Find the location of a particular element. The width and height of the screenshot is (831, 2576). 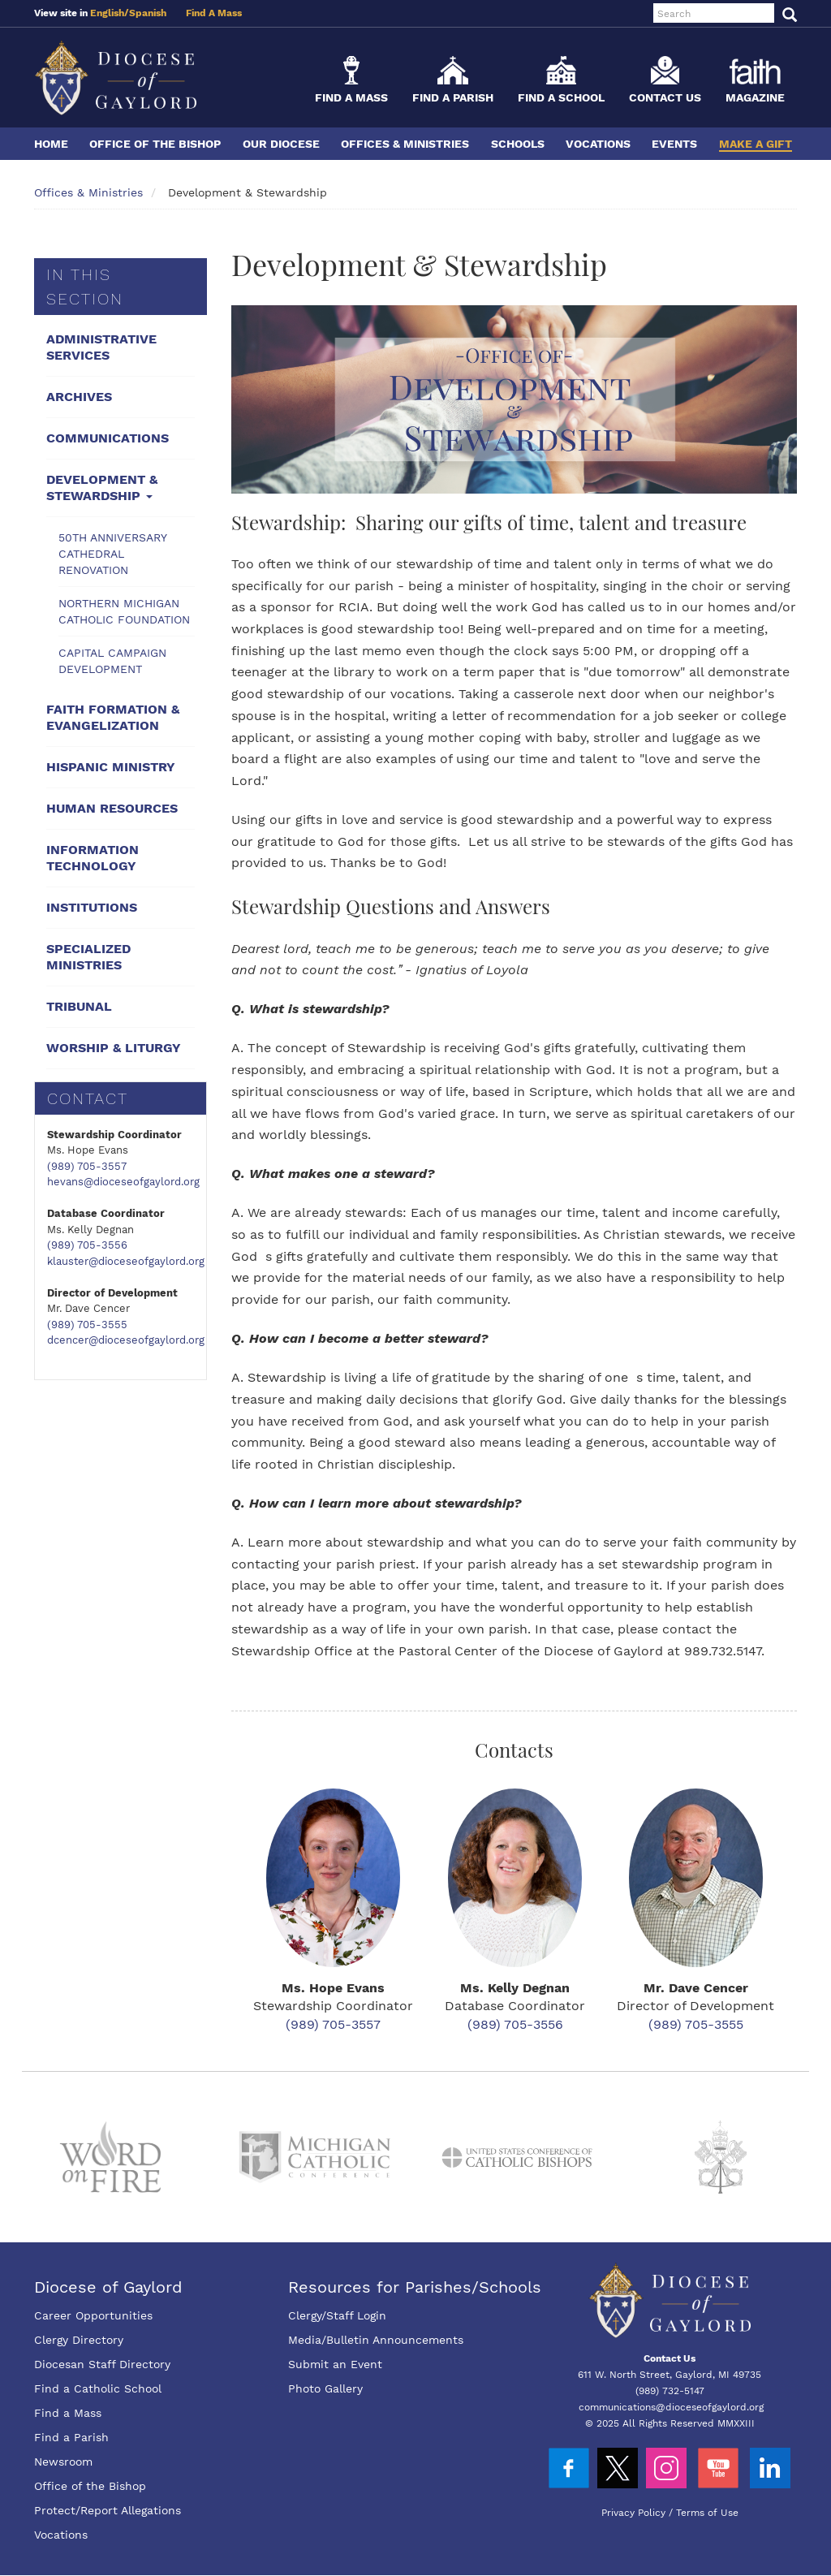

Find A Mass is located at coordinates (214, 13).